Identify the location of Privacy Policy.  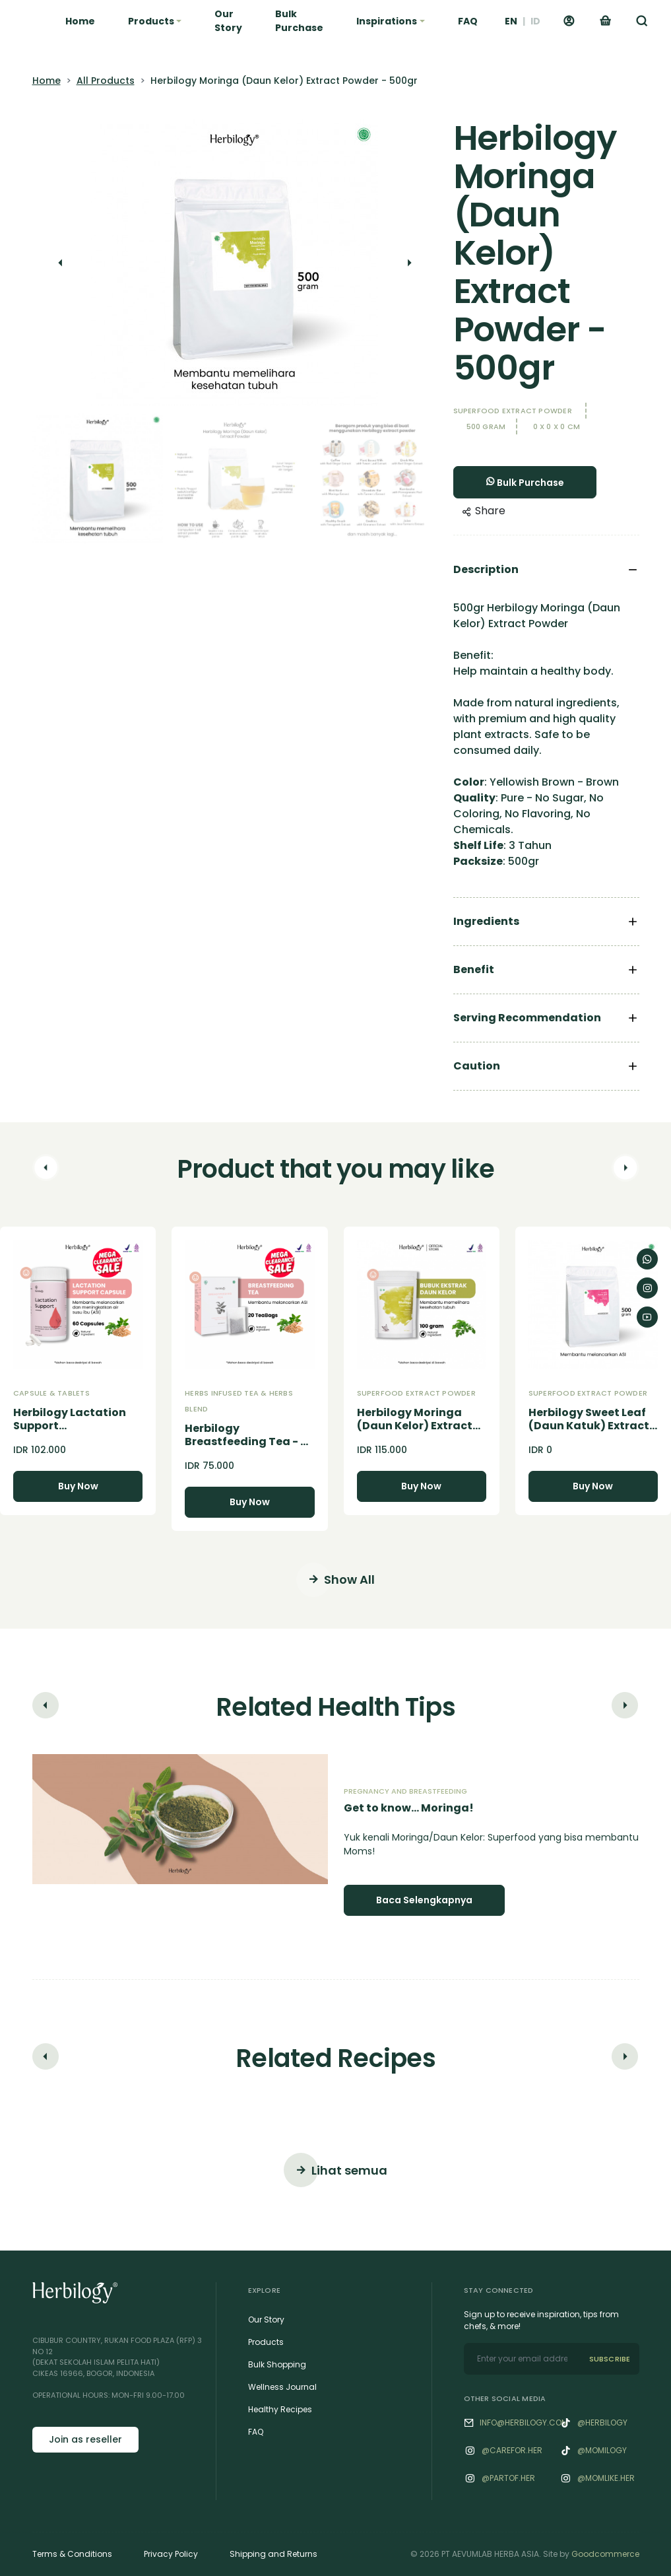
(171, 2553).